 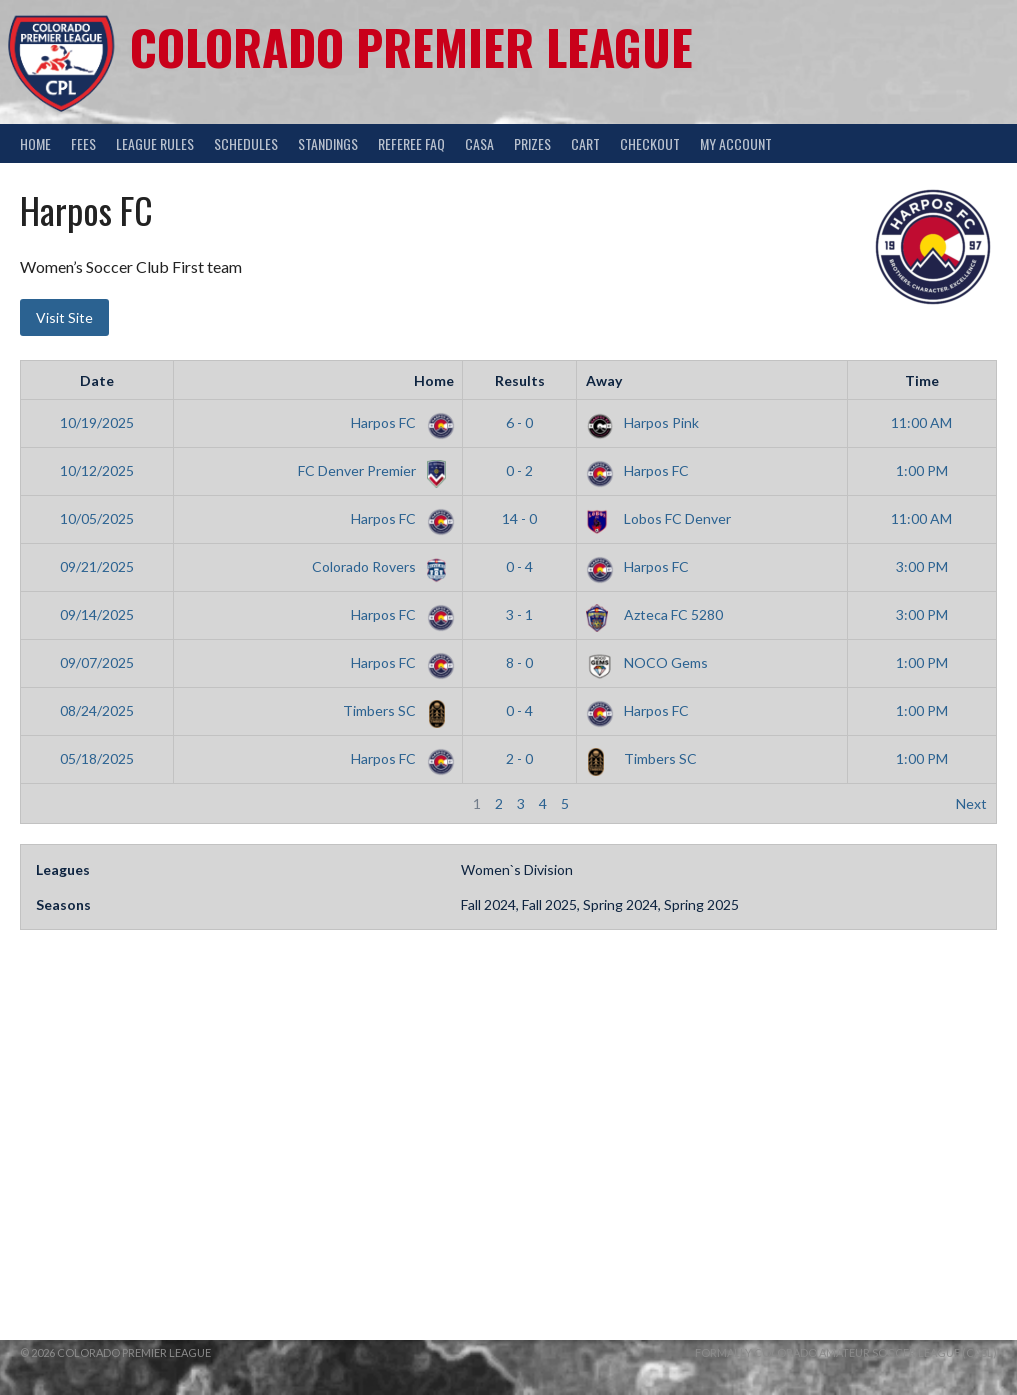 I want to click on Standings, so click(x=328, y=143).